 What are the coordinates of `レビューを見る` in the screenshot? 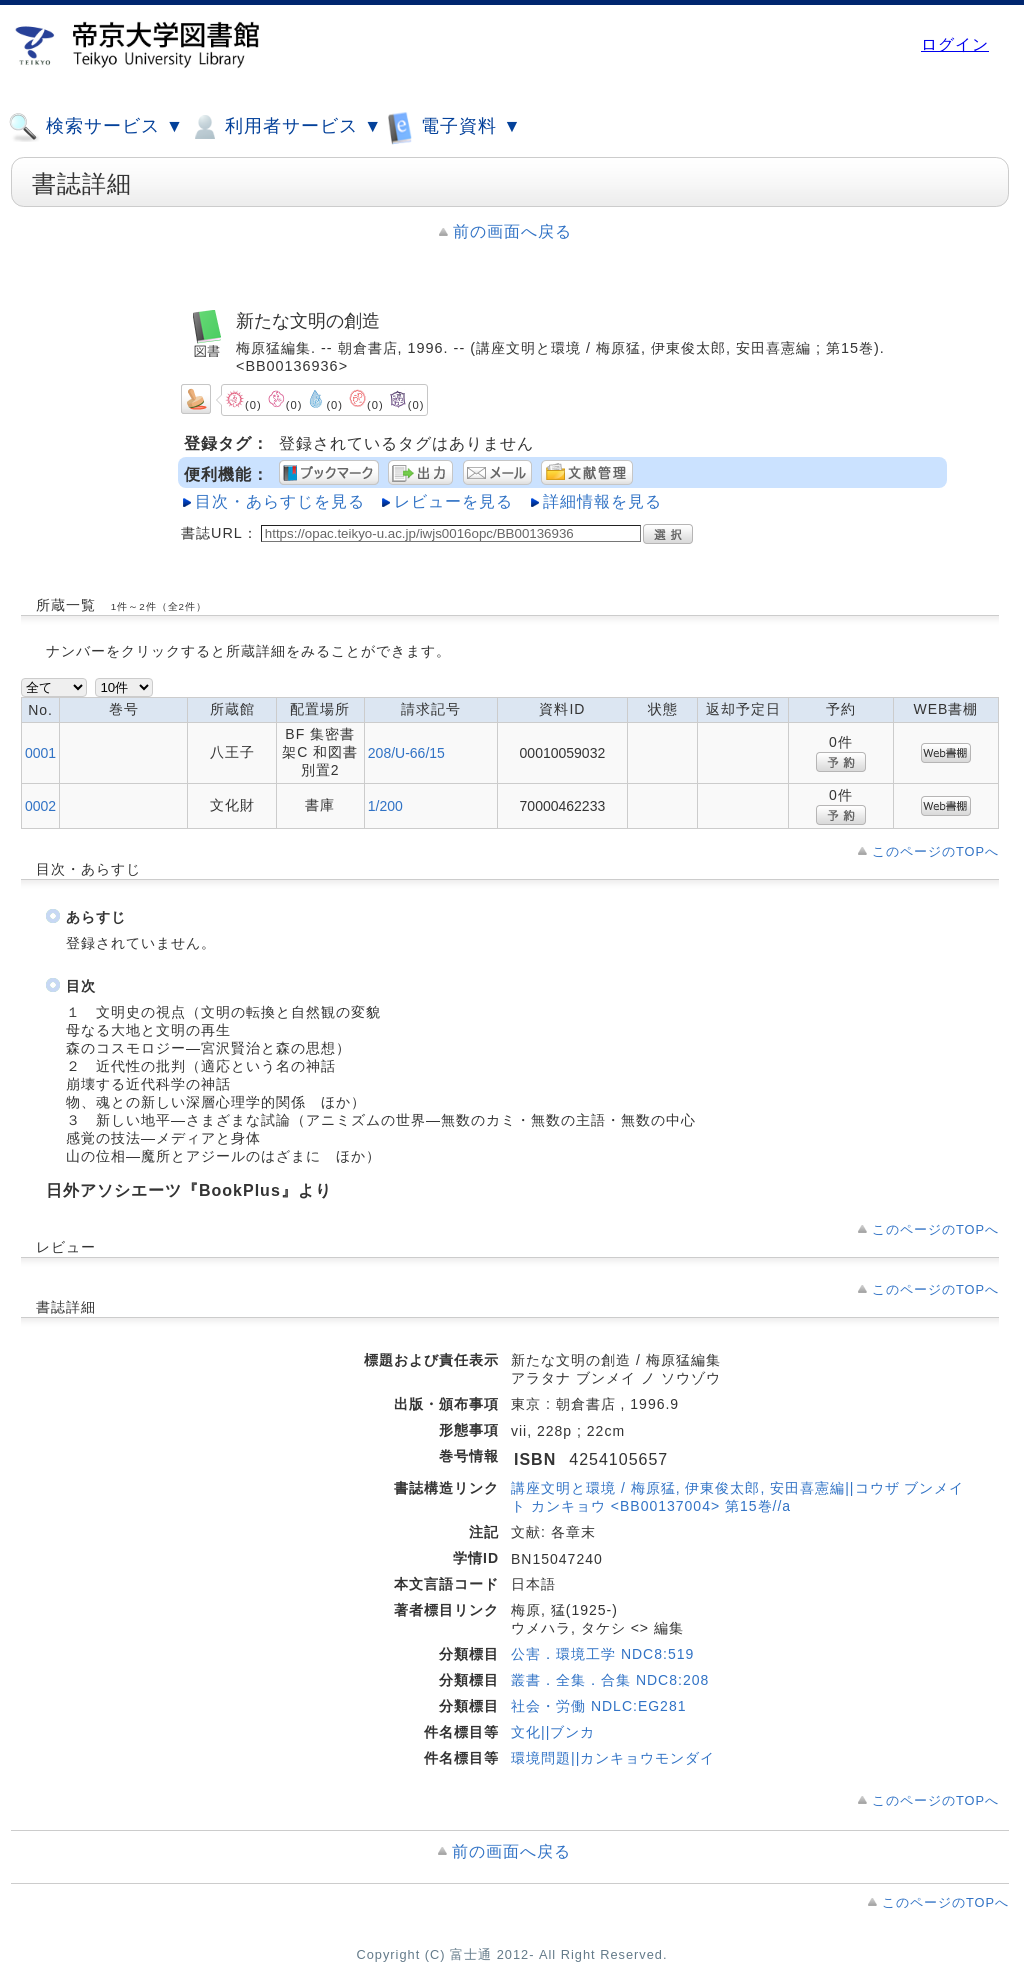 It's located at (453, 501).